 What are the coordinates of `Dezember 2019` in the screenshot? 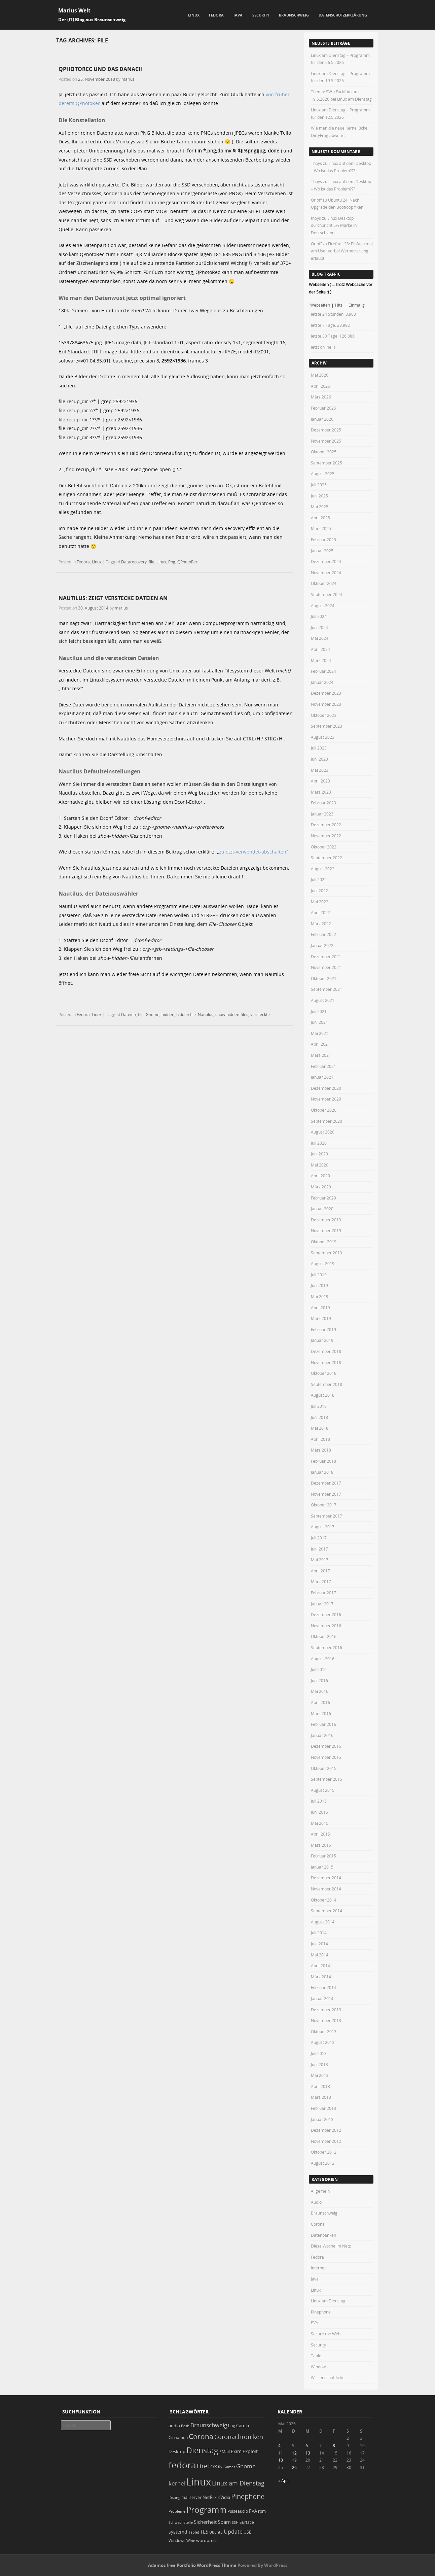 It's located at (326, 1219).